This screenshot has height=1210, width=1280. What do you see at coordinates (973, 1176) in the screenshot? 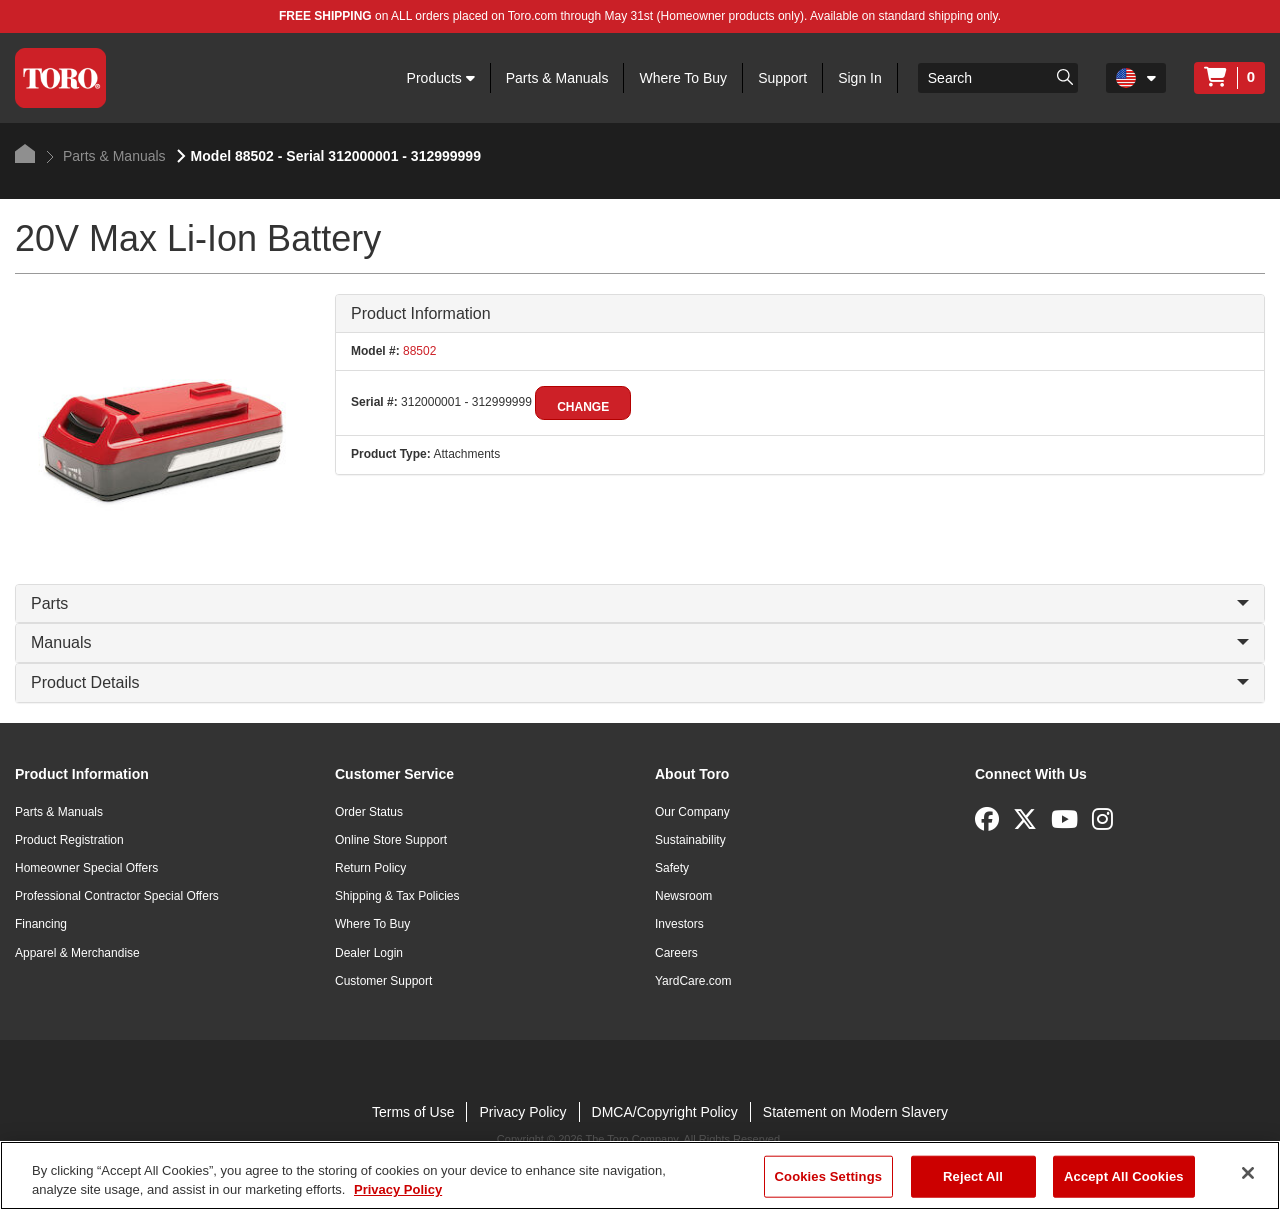
I see `Reject All` at bounding box center [973, 1176].